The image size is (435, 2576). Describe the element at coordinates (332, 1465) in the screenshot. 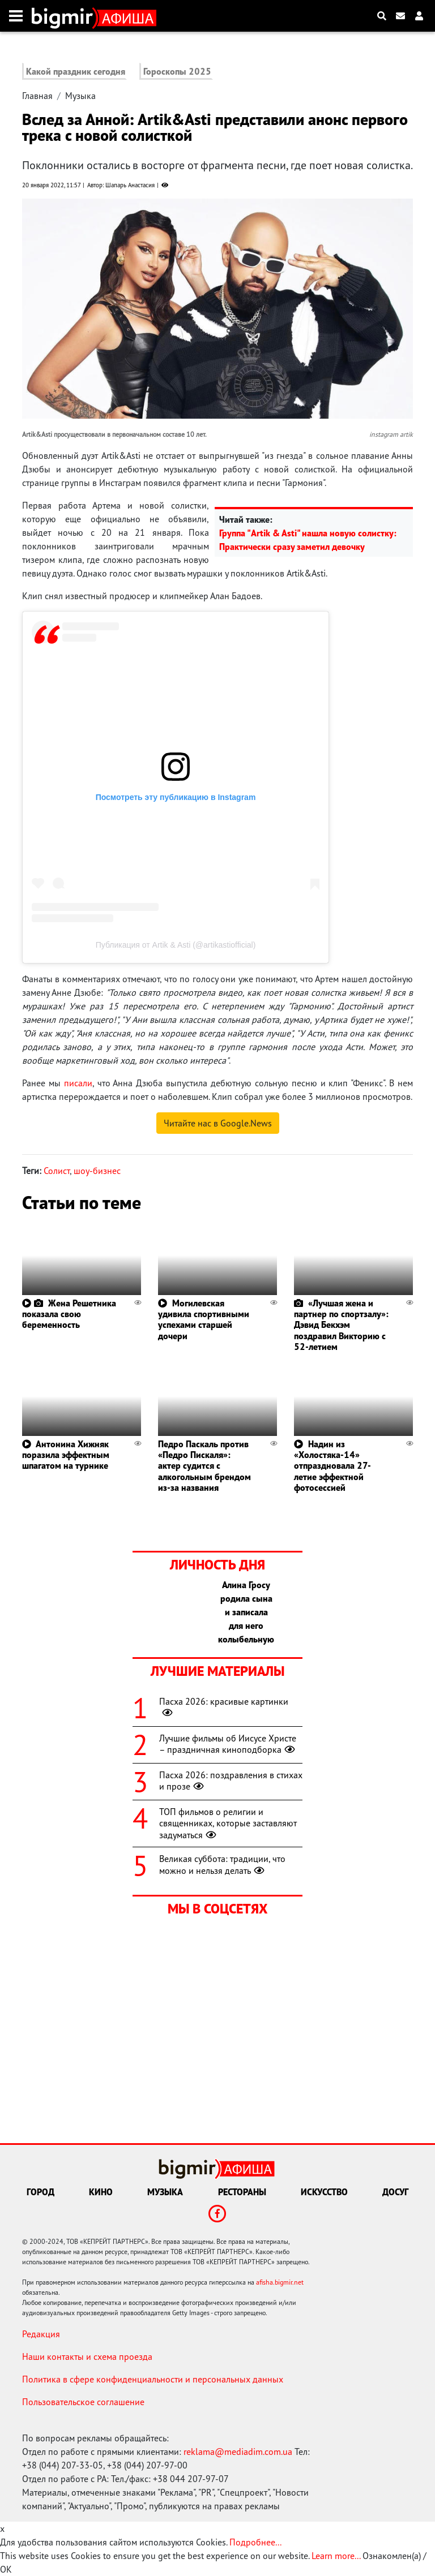

I see `Надин из «Холостяка-14» отпраздновала 27-летие эффектной фотосессией` at that location.